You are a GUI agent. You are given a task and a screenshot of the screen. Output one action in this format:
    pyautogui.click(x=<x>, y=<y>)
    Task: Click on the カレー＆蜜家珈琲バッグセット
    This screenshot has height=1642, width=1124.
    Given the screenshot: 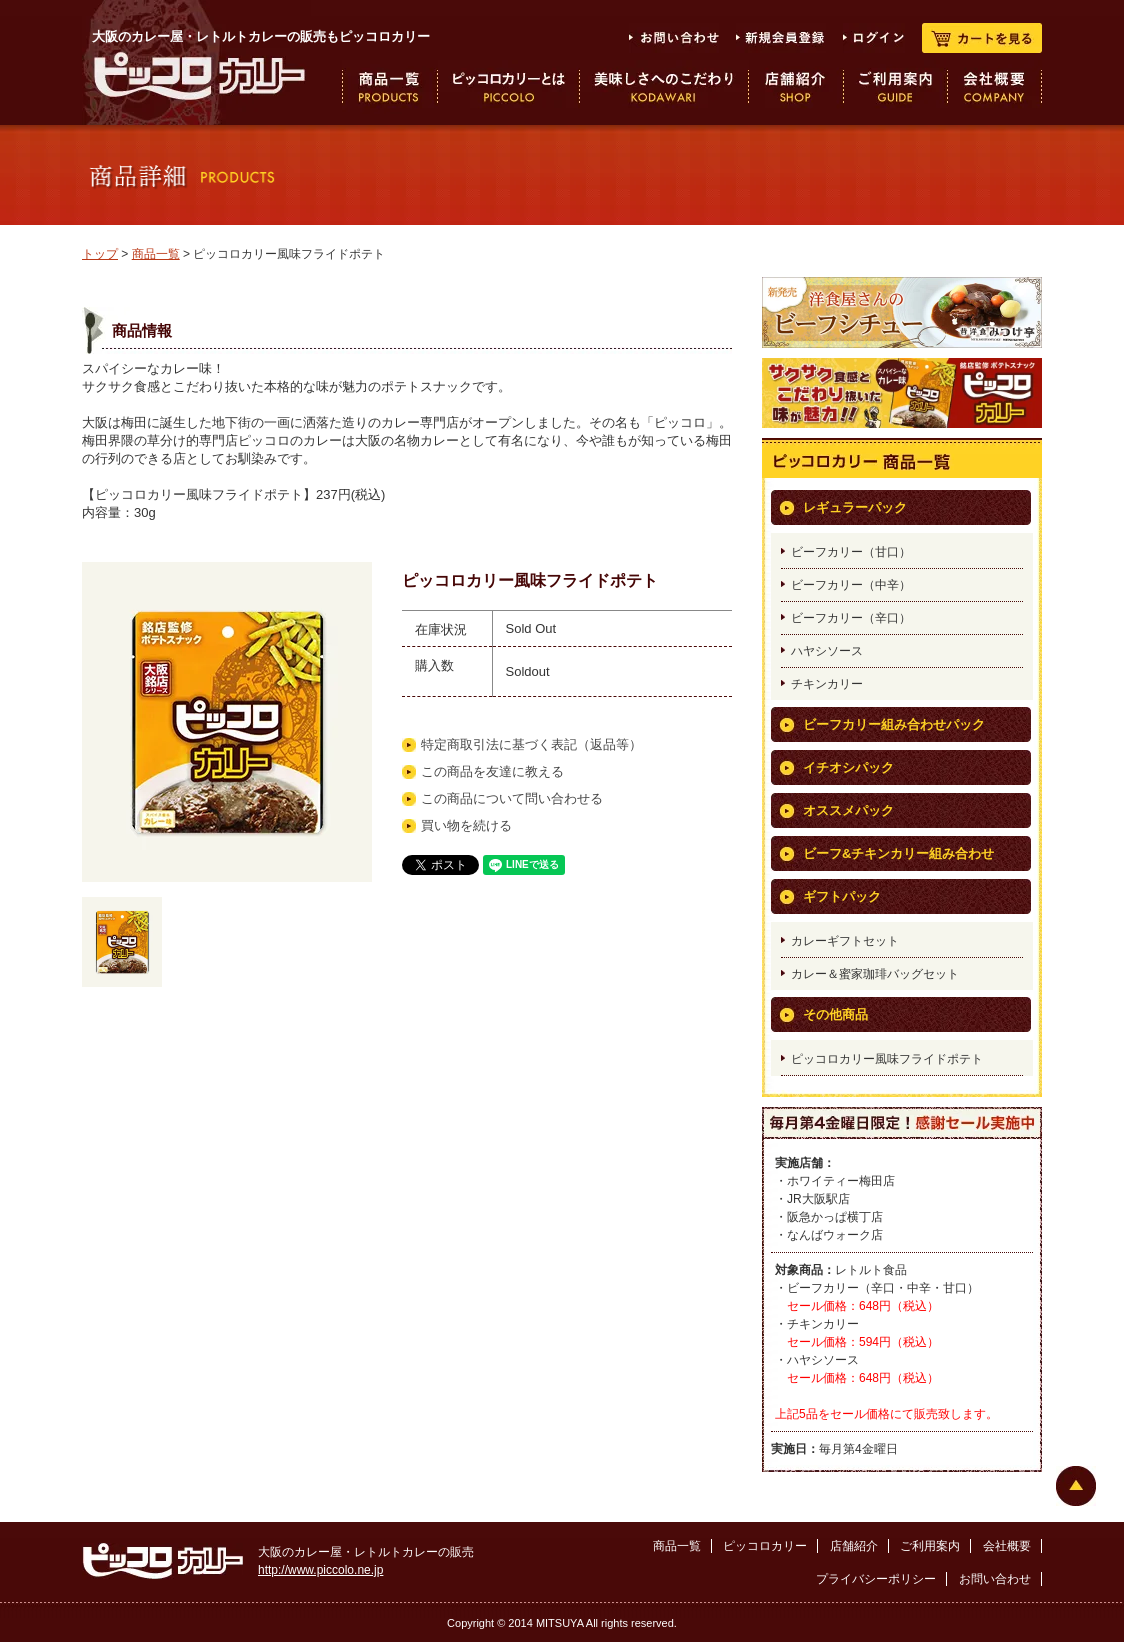 What is the action you would take?
    pyautogui.click(x=875, y=974)
    